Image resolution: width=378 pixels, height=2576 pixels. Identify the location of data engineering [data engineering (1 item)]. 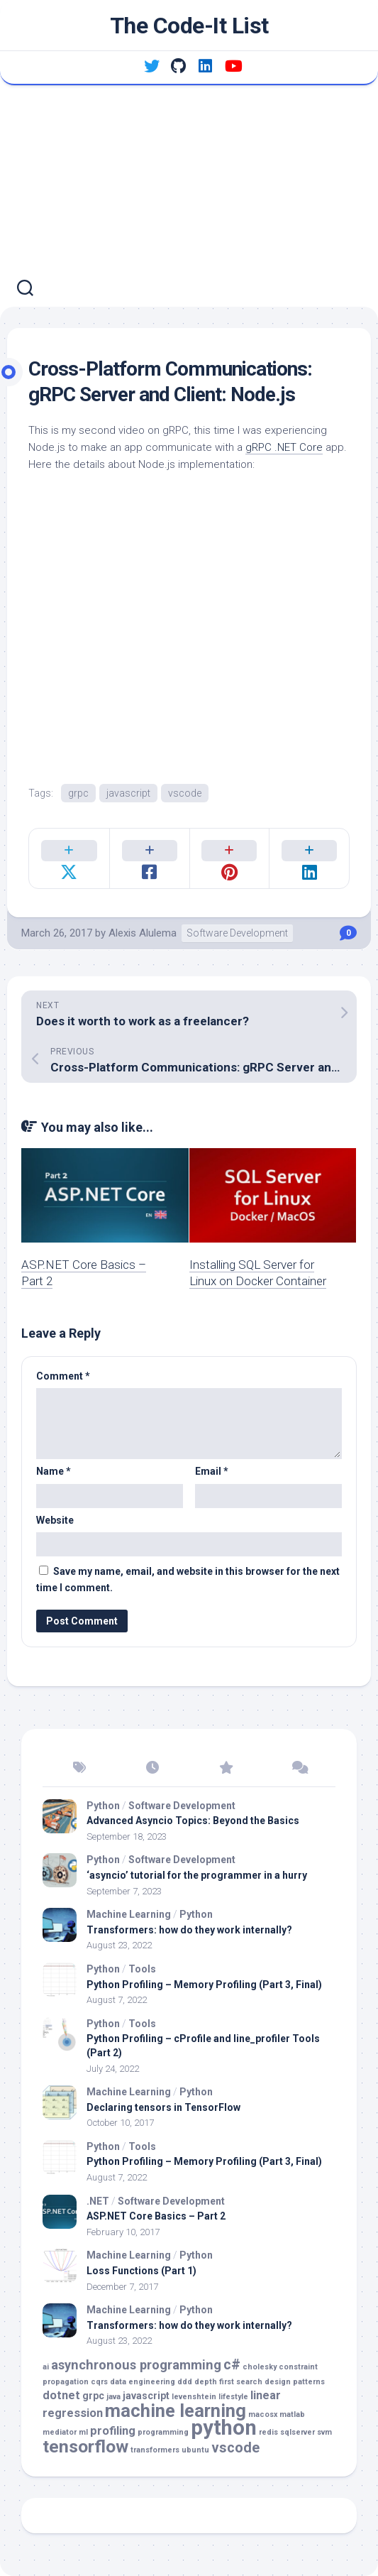
(142, 2381).